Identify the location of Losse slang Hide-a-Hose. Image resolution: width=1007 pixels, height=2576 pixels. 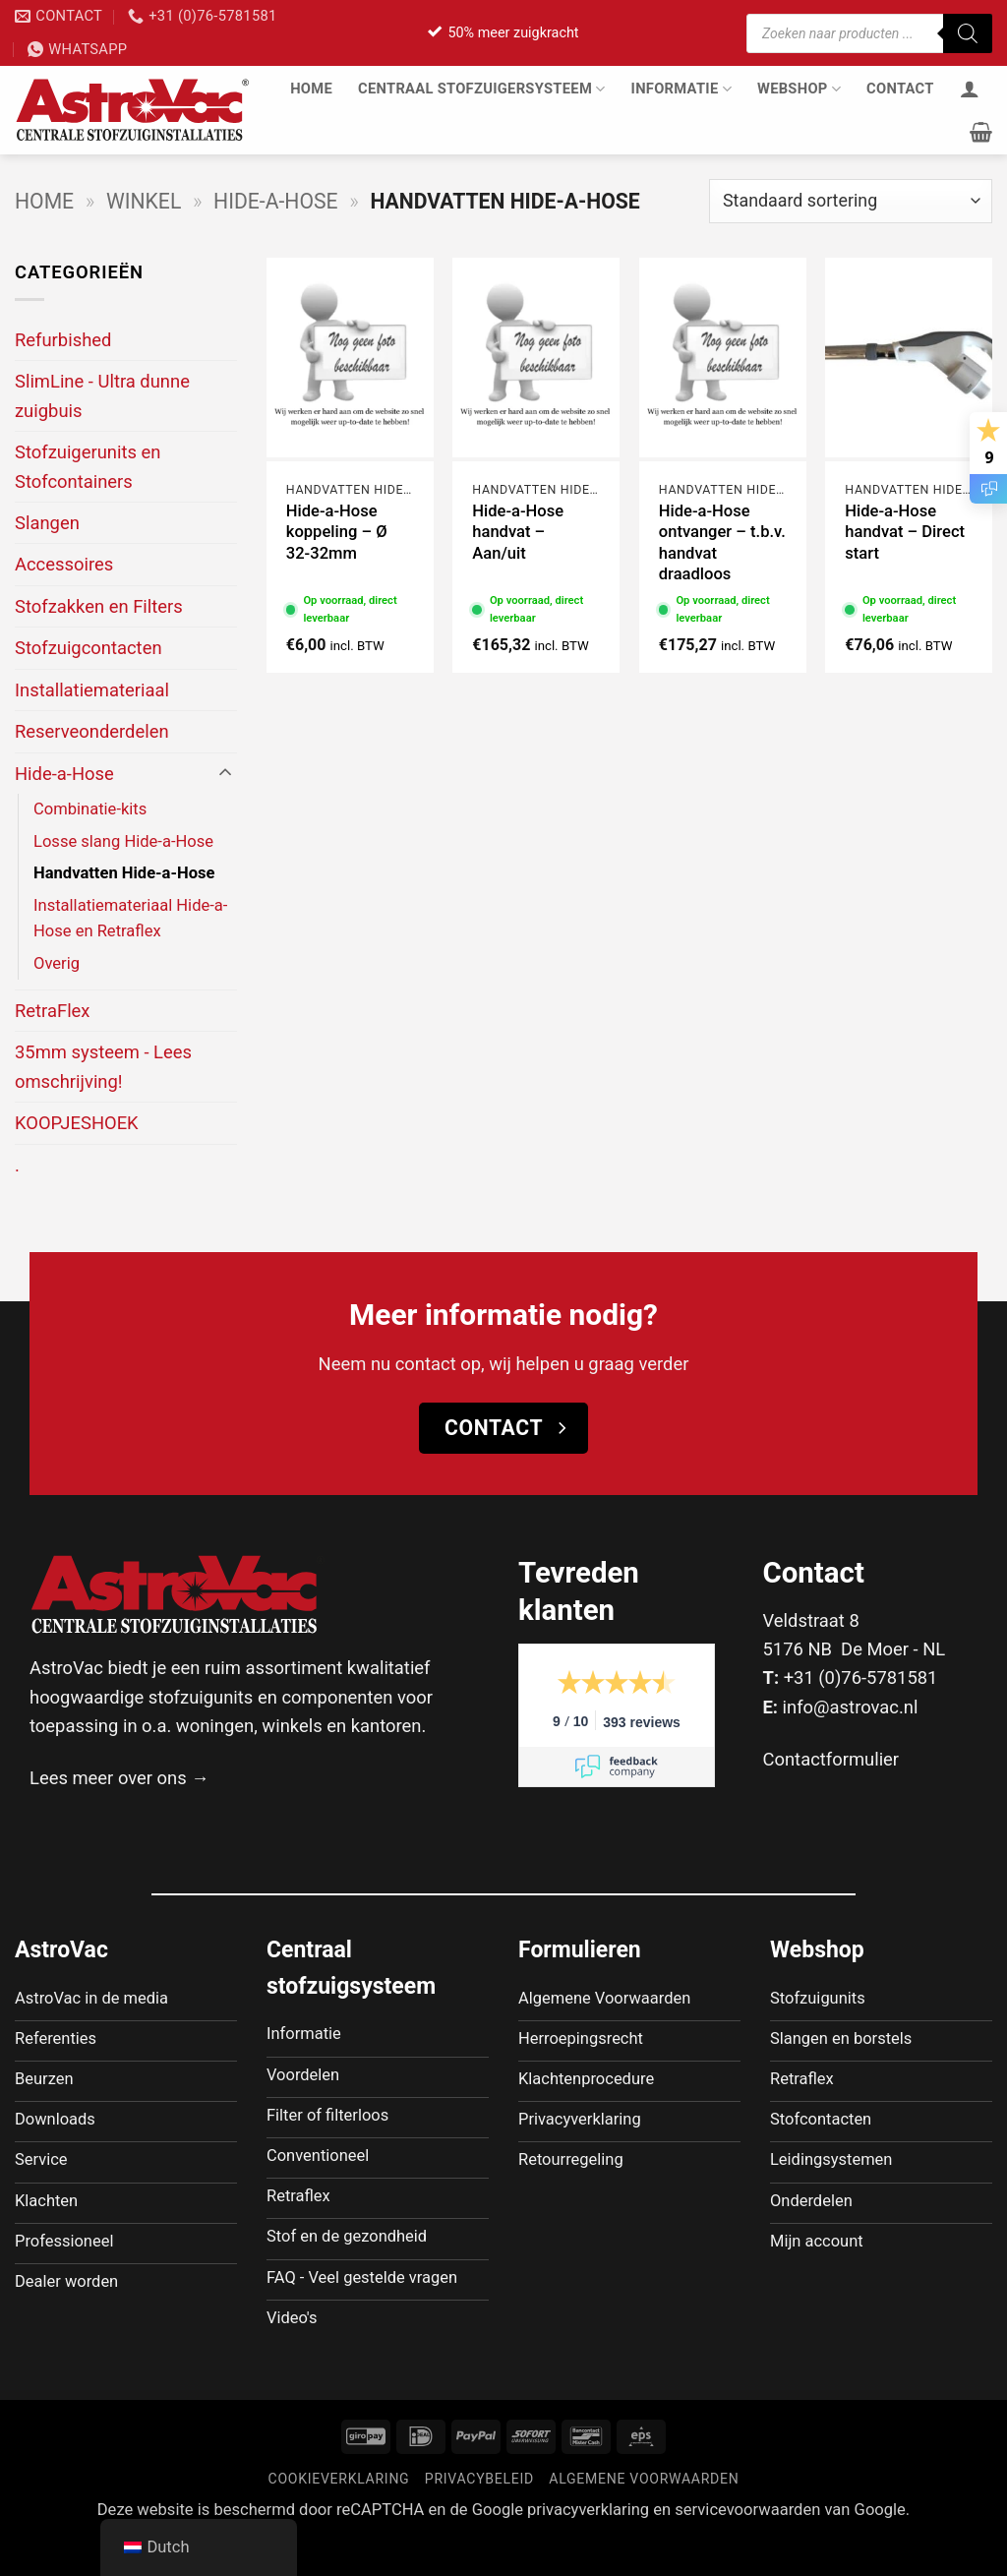
(123, 841).